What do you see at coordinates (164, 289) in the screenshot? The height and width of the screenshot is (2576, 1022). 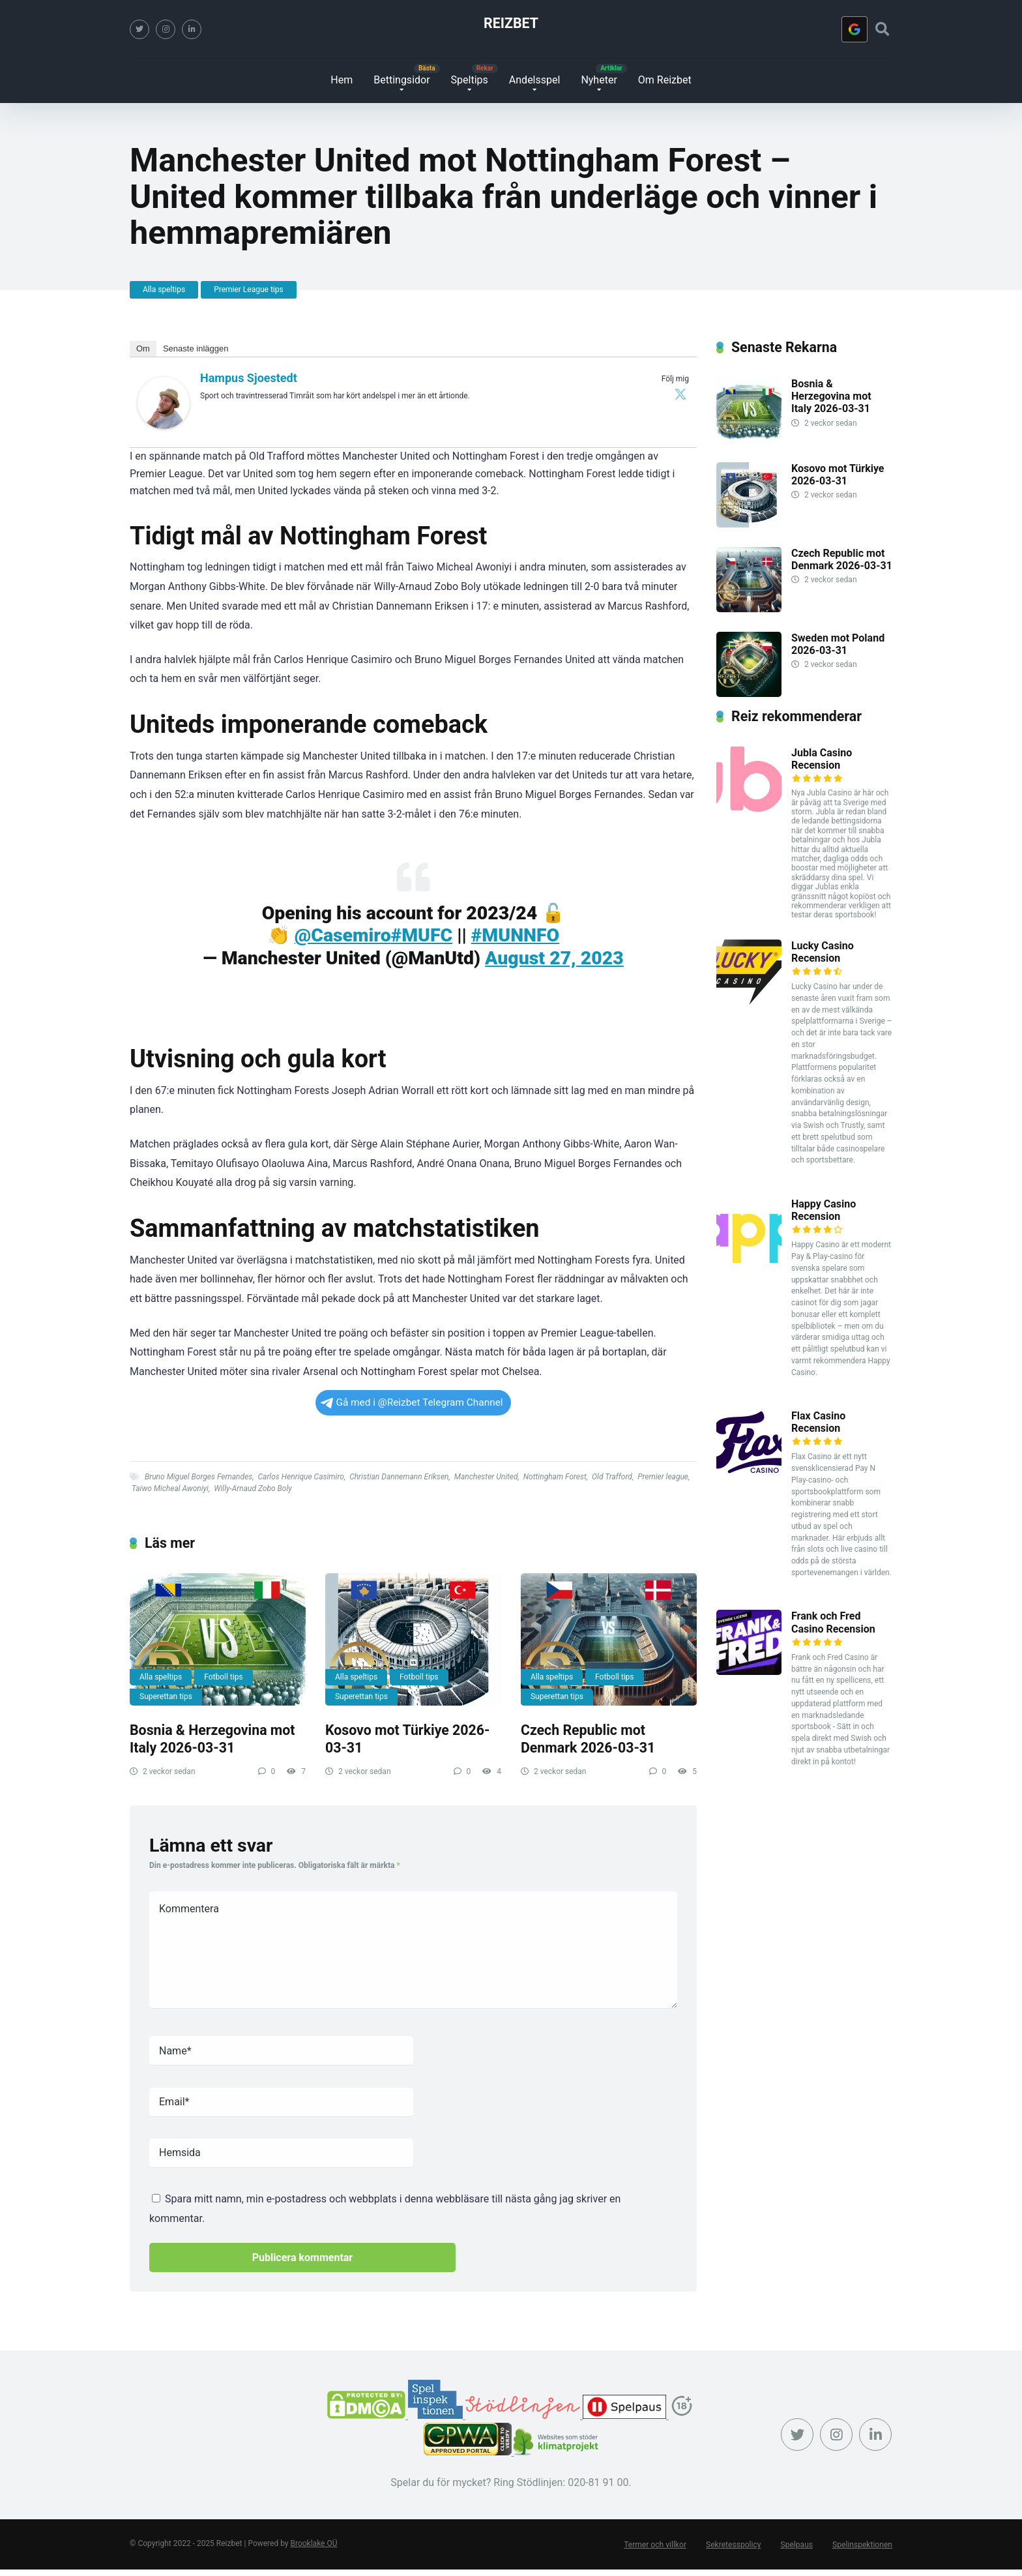 I see `Alla speltips` at bounding box center [164, 289].